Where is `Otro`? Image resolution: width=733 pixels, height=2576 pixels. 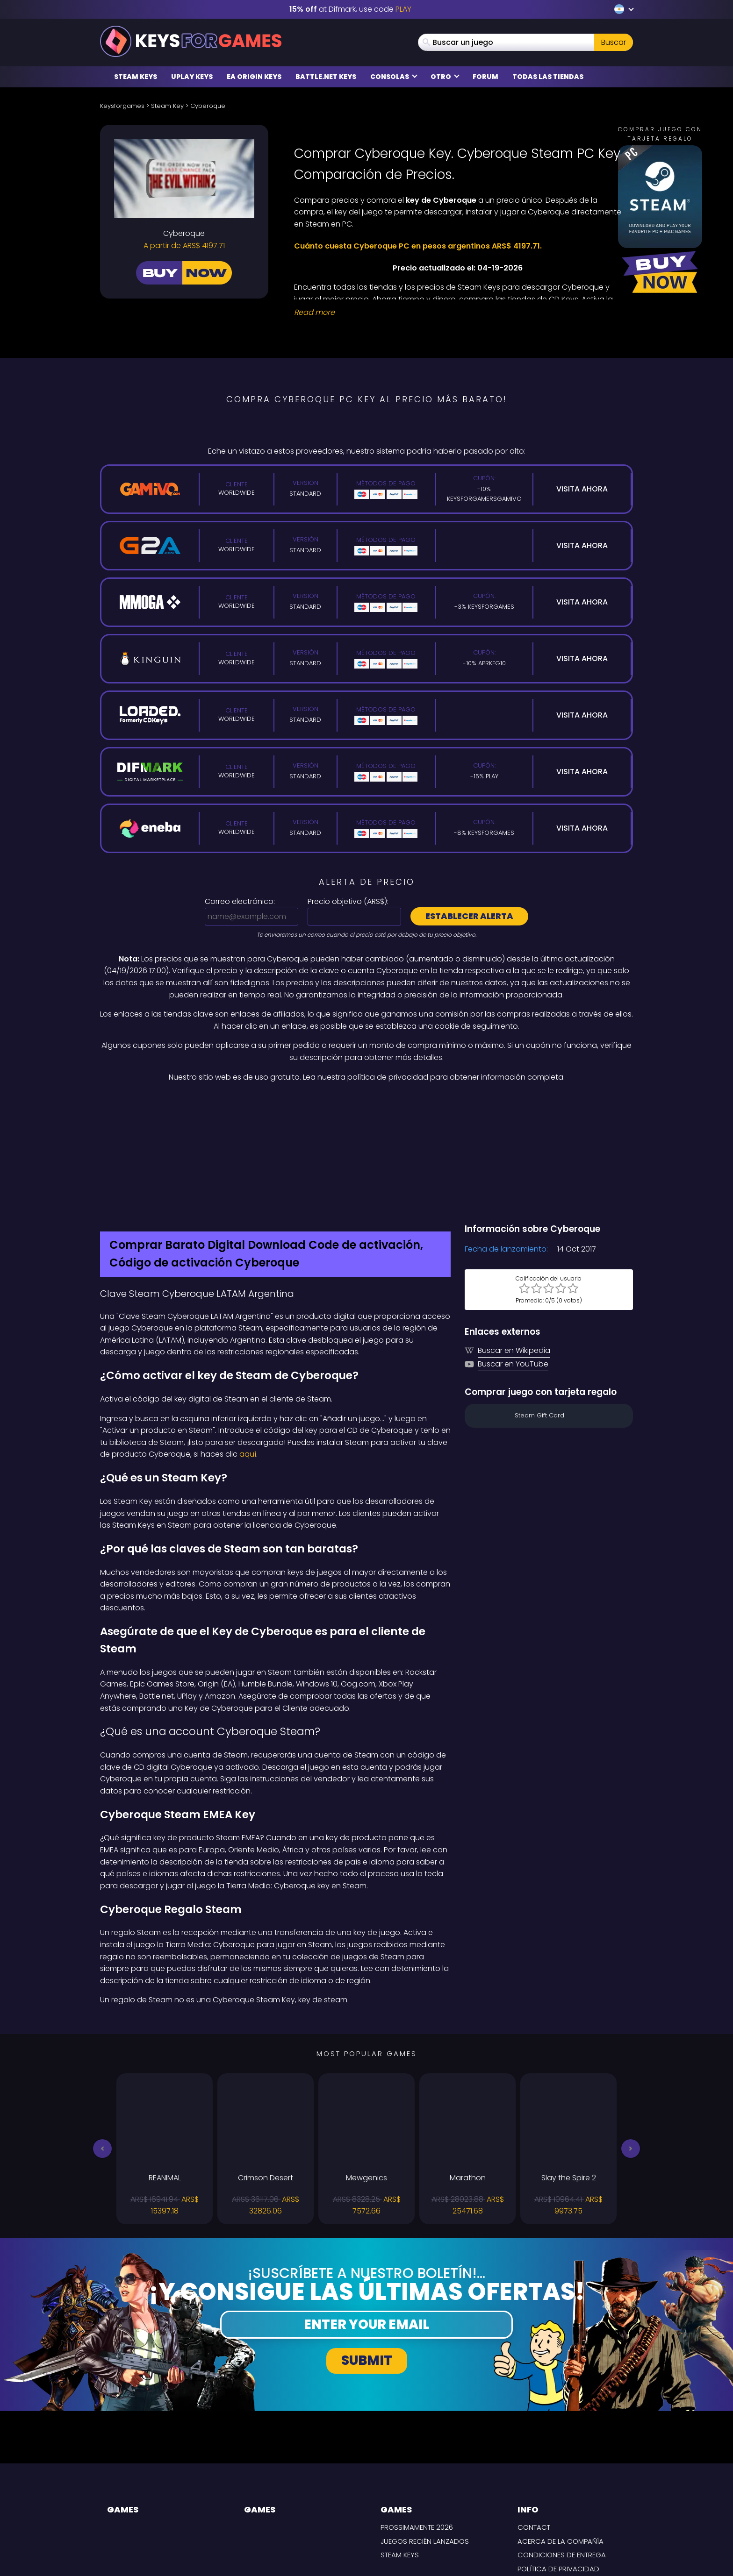
Otro is located at coordinates (445, 76).